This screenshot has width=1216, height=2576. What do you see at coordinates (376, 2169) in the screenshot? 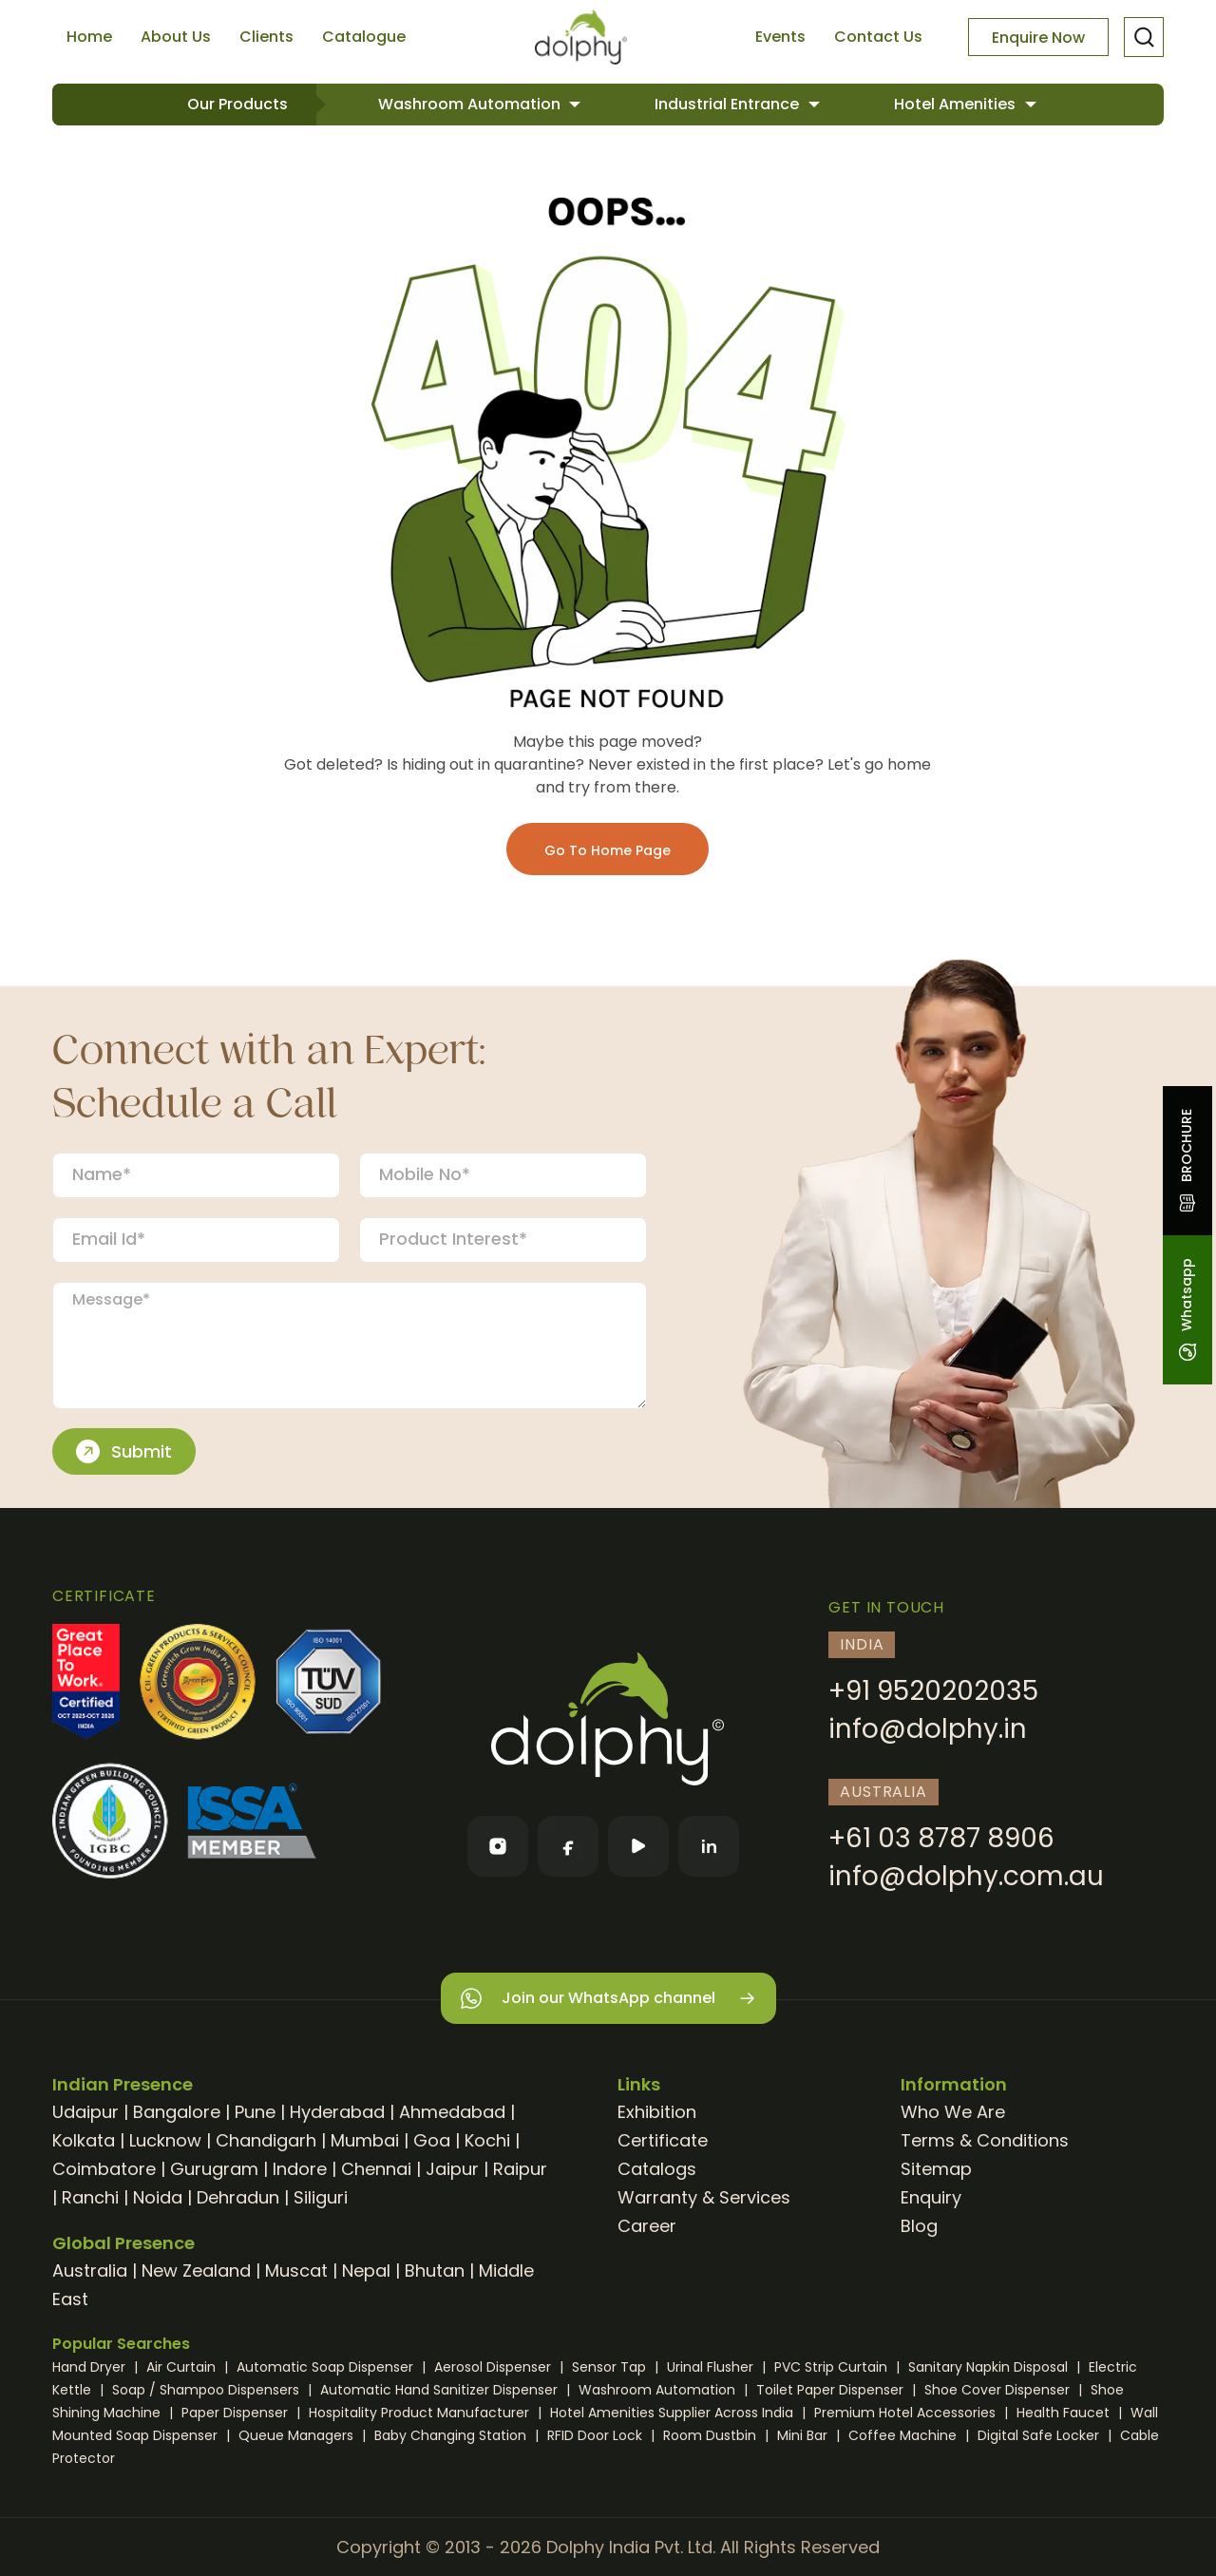
I see `Chennai` at bounding box center [376, 2169].